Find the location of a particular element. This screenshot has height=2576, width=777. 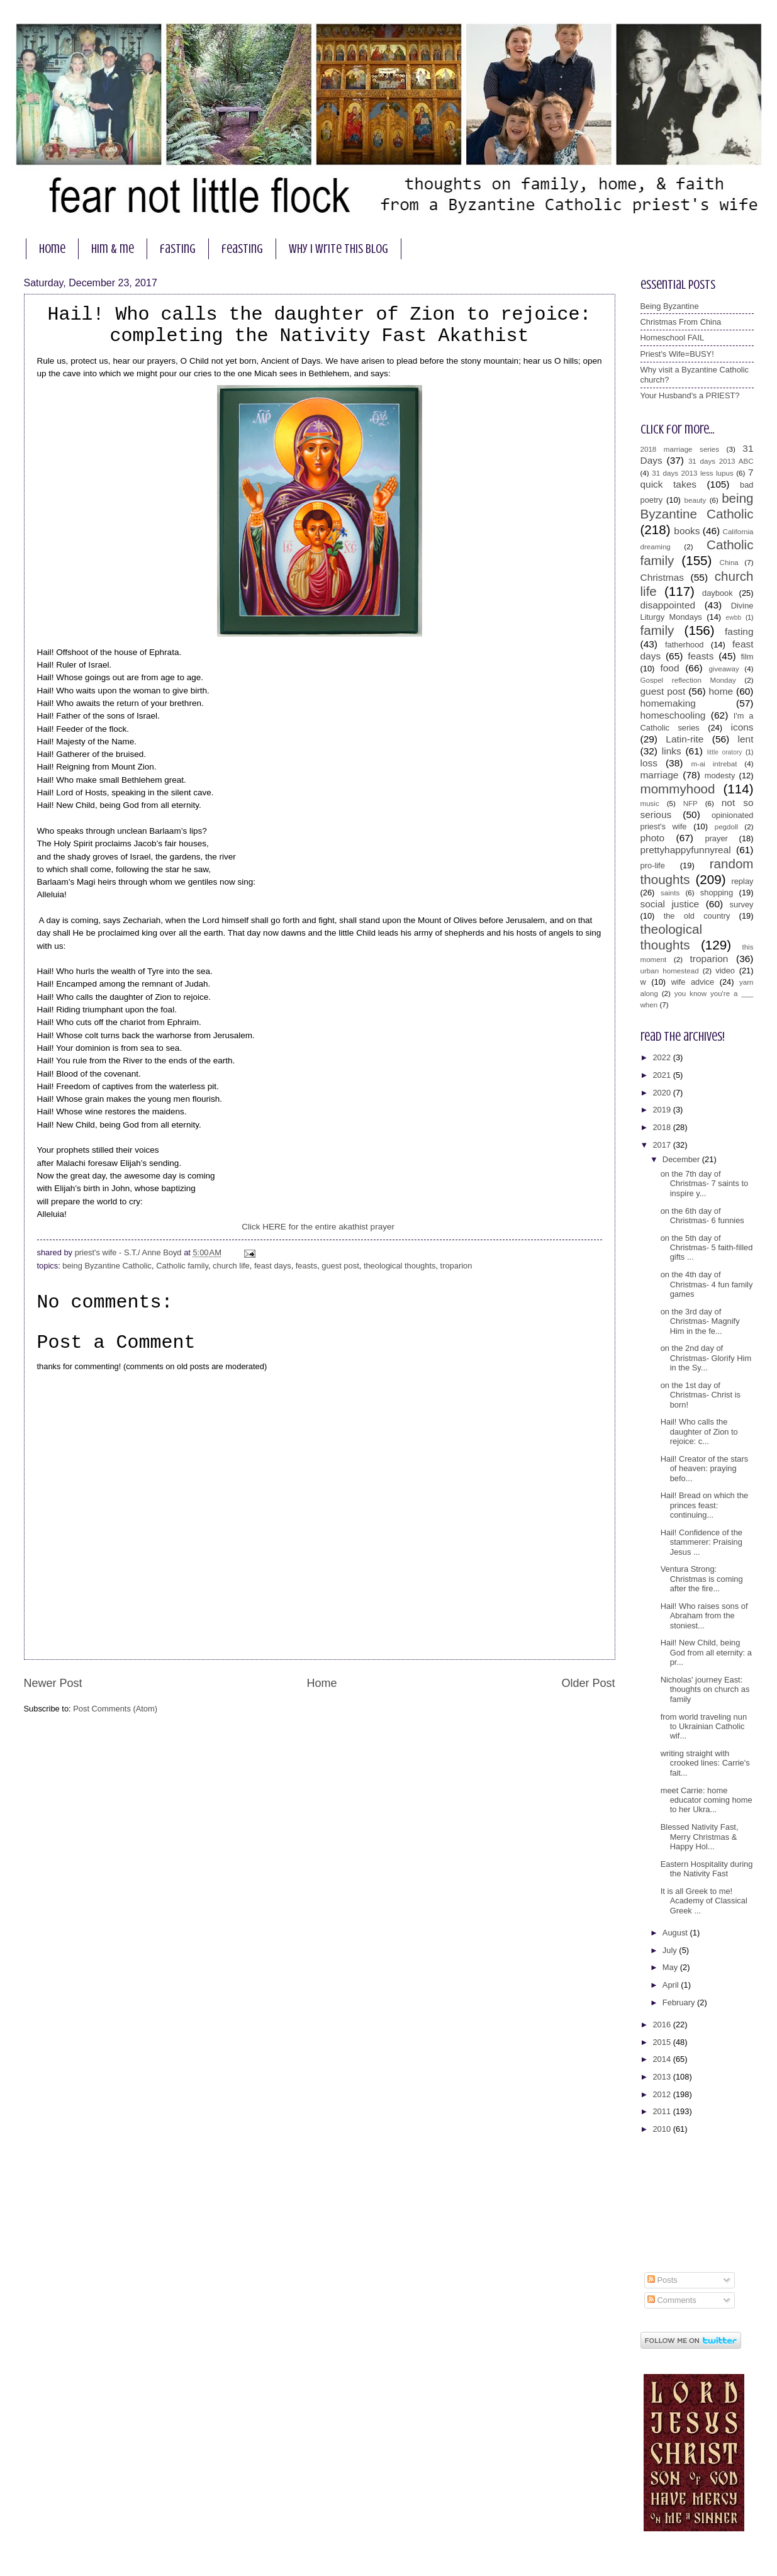

August is located at coordinates (676, 1932).